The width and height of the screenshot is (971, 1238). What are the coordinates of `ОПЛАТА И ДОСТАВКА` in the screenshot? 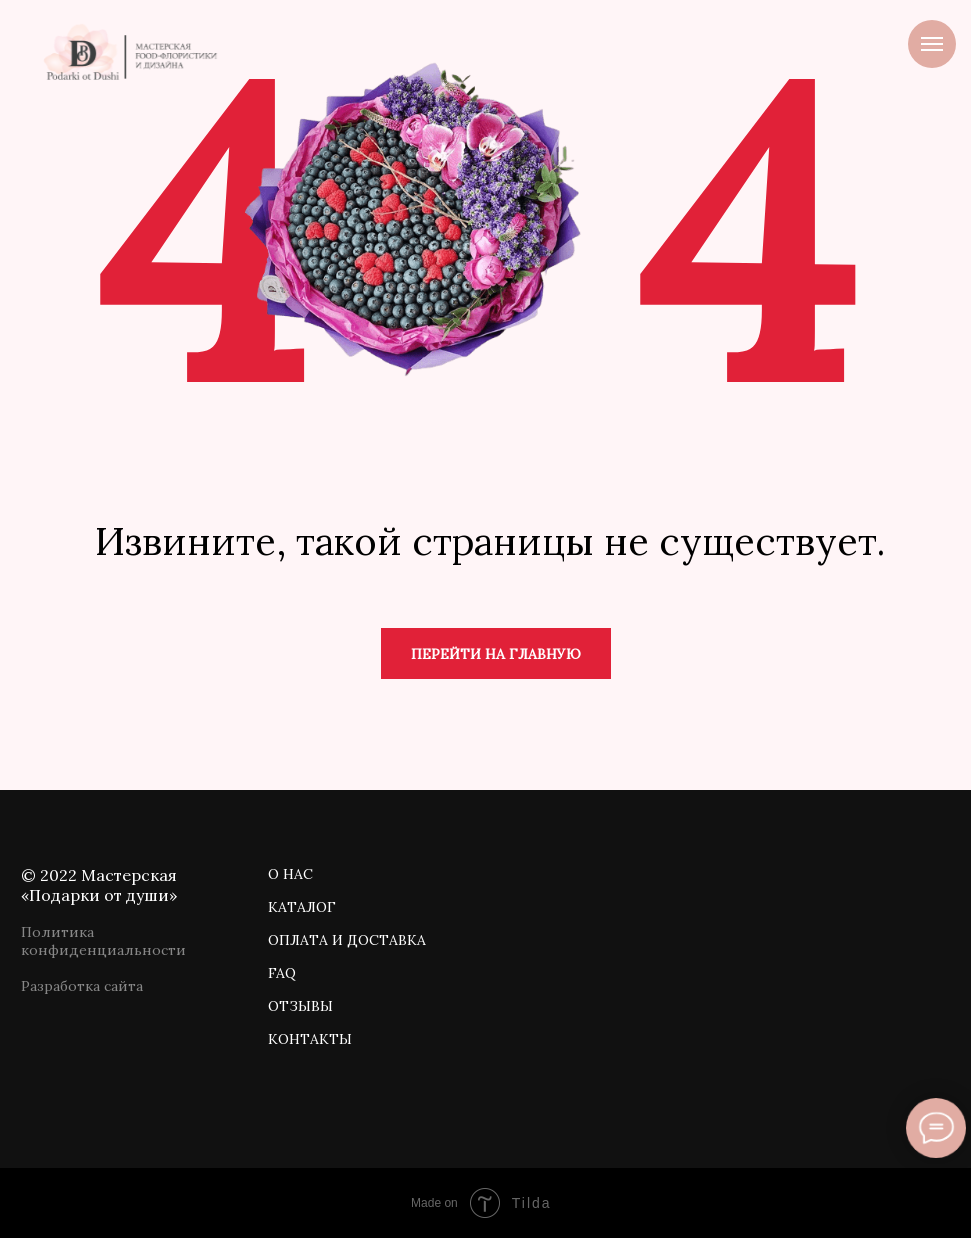 It's located at (347, 940).